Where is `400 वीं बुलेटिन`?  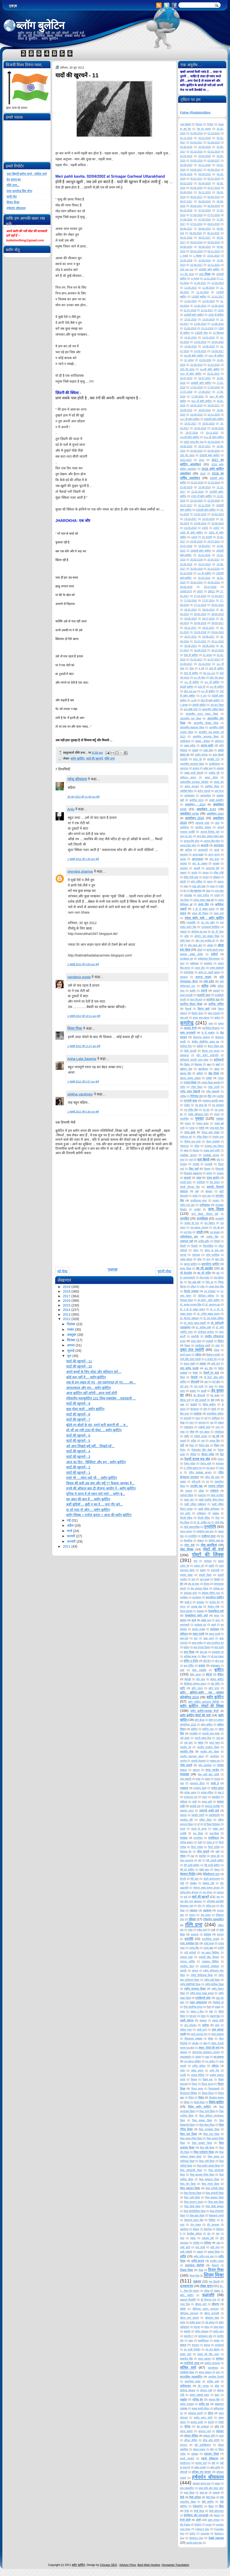
400 वीं बुलेटिन is located at coordinates (216, 668).